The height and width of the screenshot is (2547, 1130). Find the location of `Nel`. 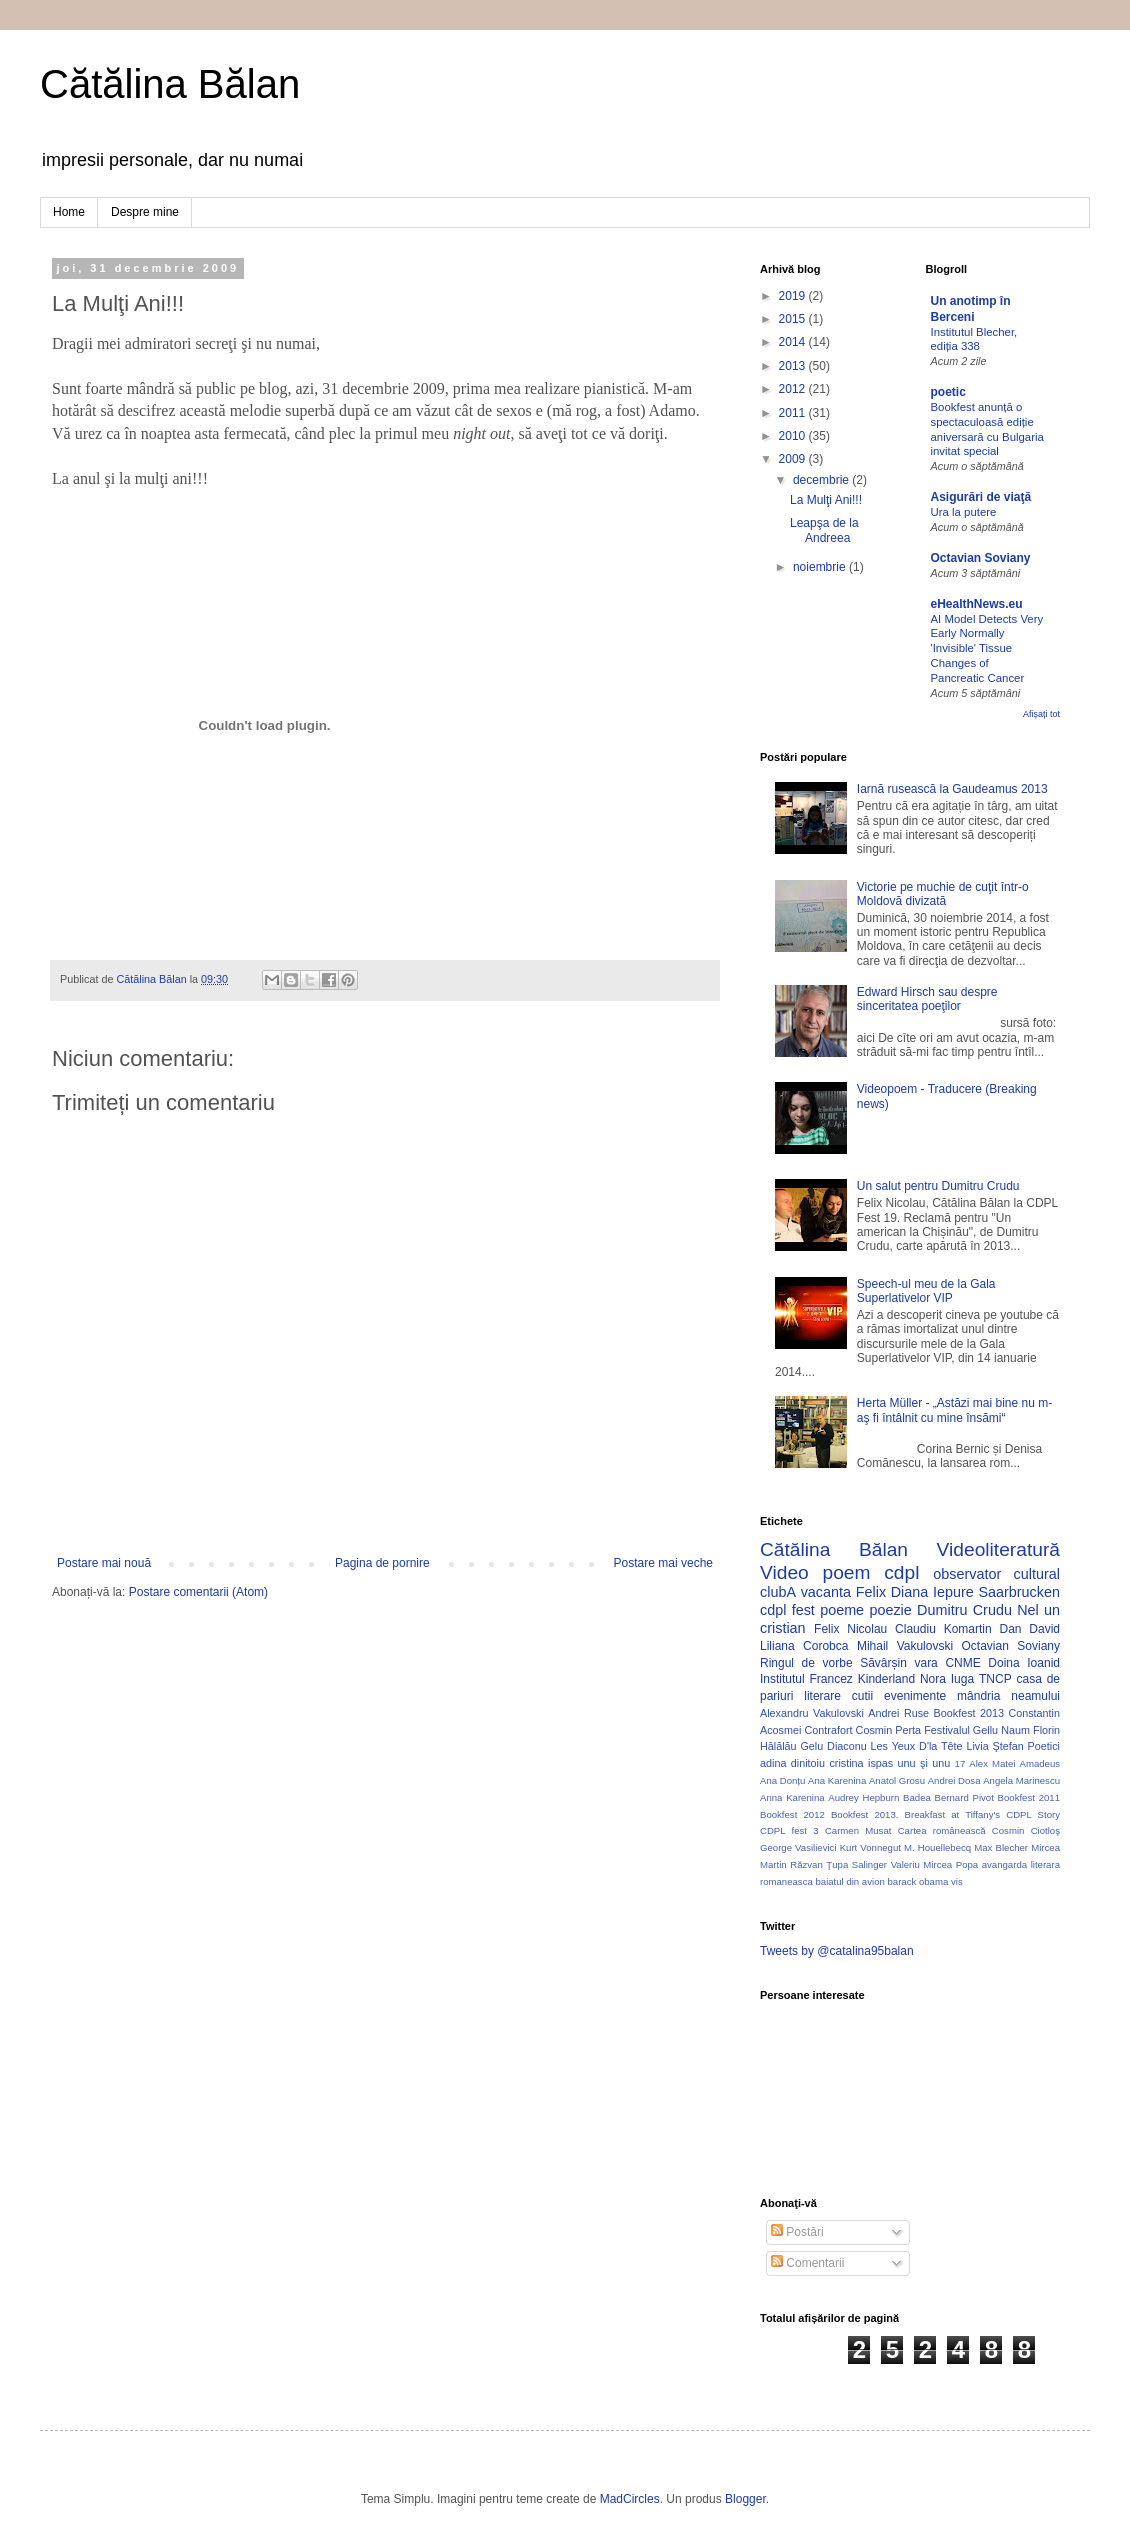

Nel is located at coordinates (1028, 1610).